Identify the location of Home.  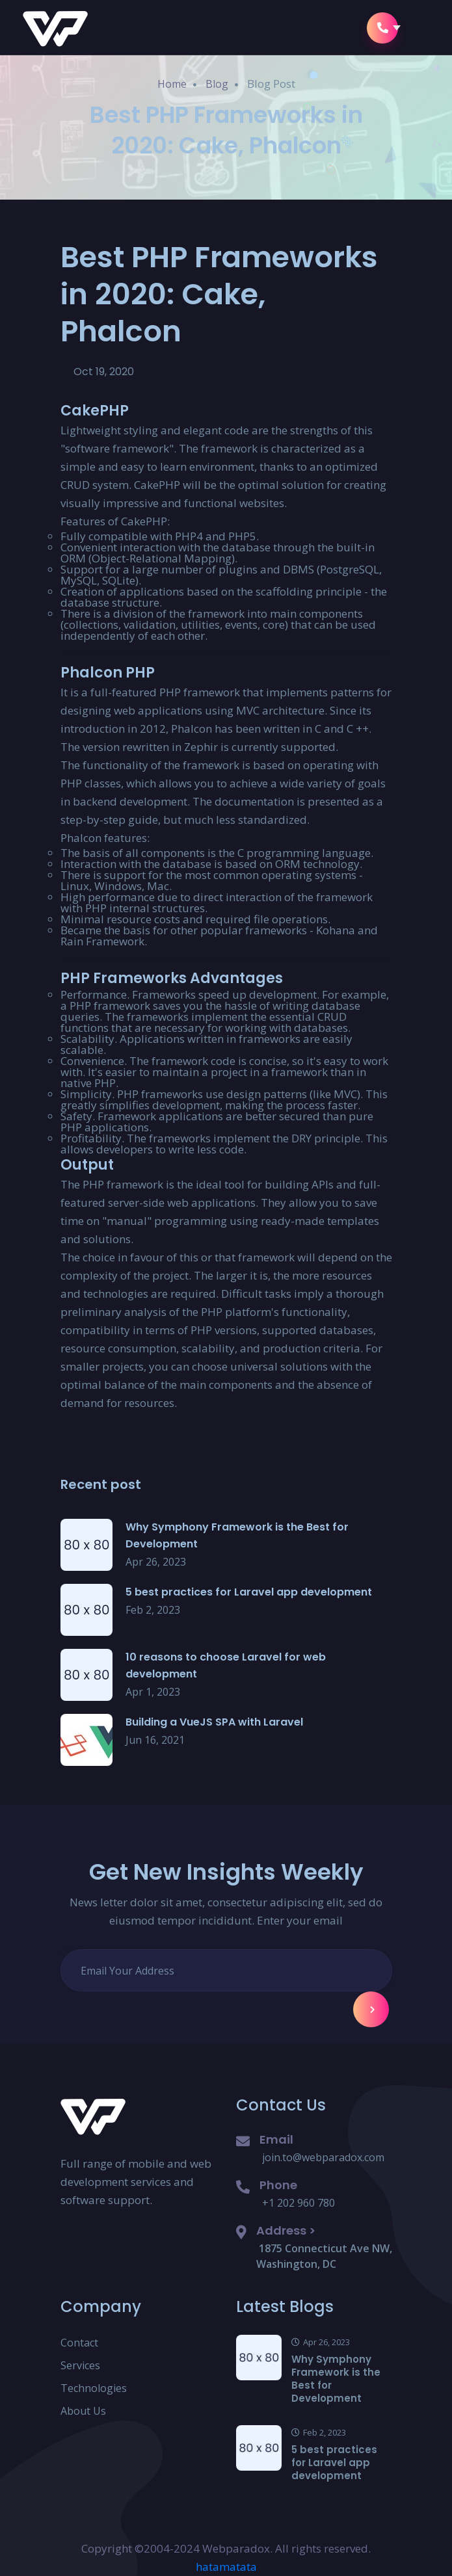
(172, 84).